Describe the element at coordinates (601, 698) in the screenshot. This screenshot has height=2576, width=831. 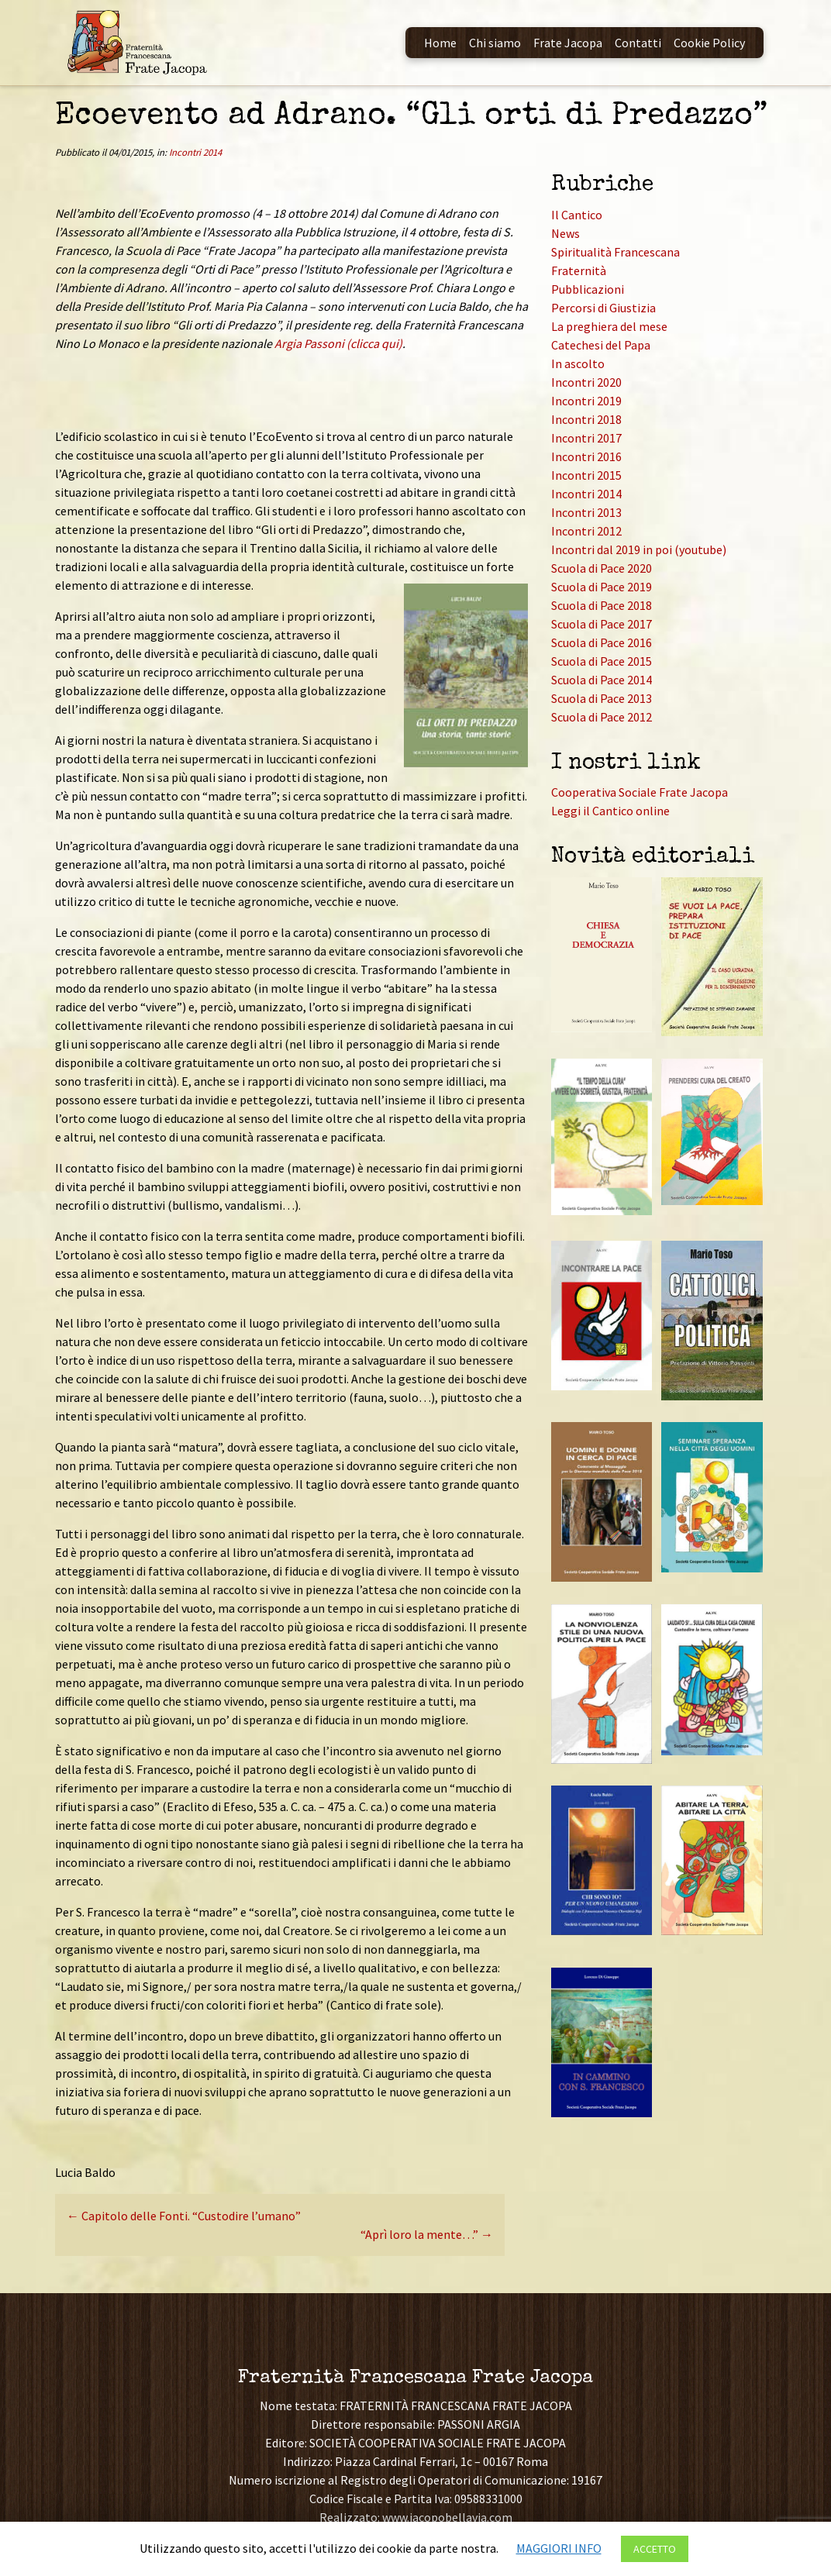
I see `Scuola di Pace 2013` at that location.